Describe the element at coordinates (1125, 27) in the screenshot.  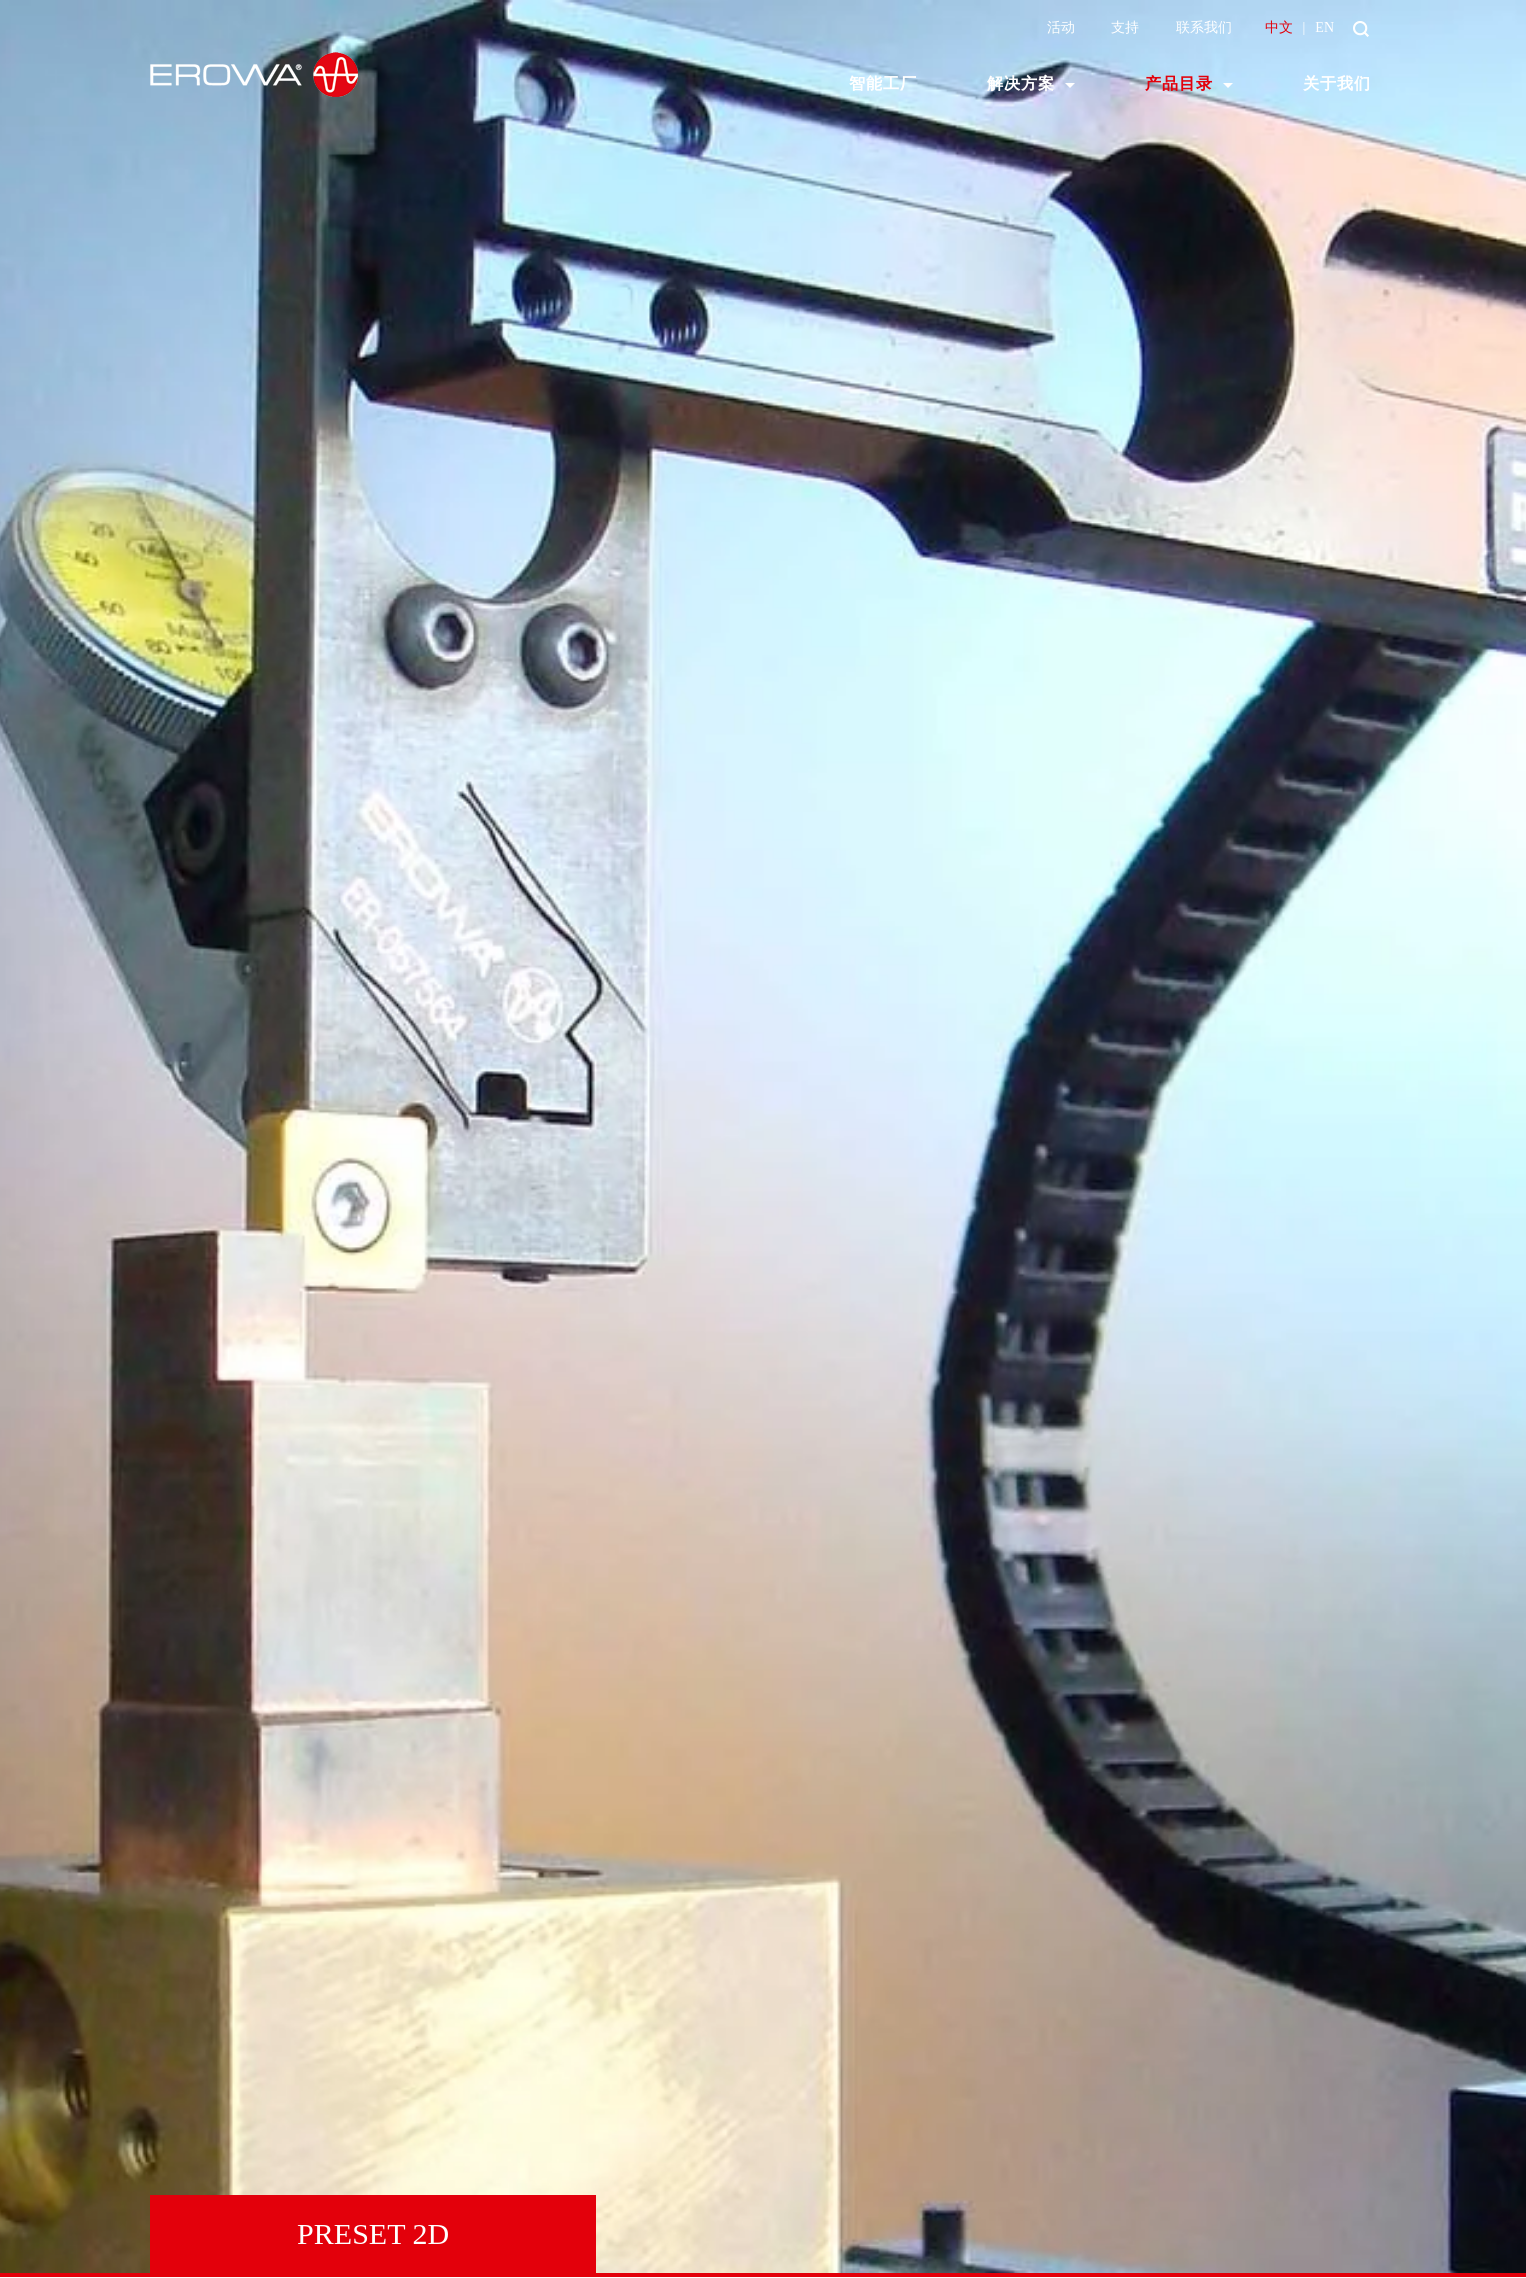
I see `支持` at that location.